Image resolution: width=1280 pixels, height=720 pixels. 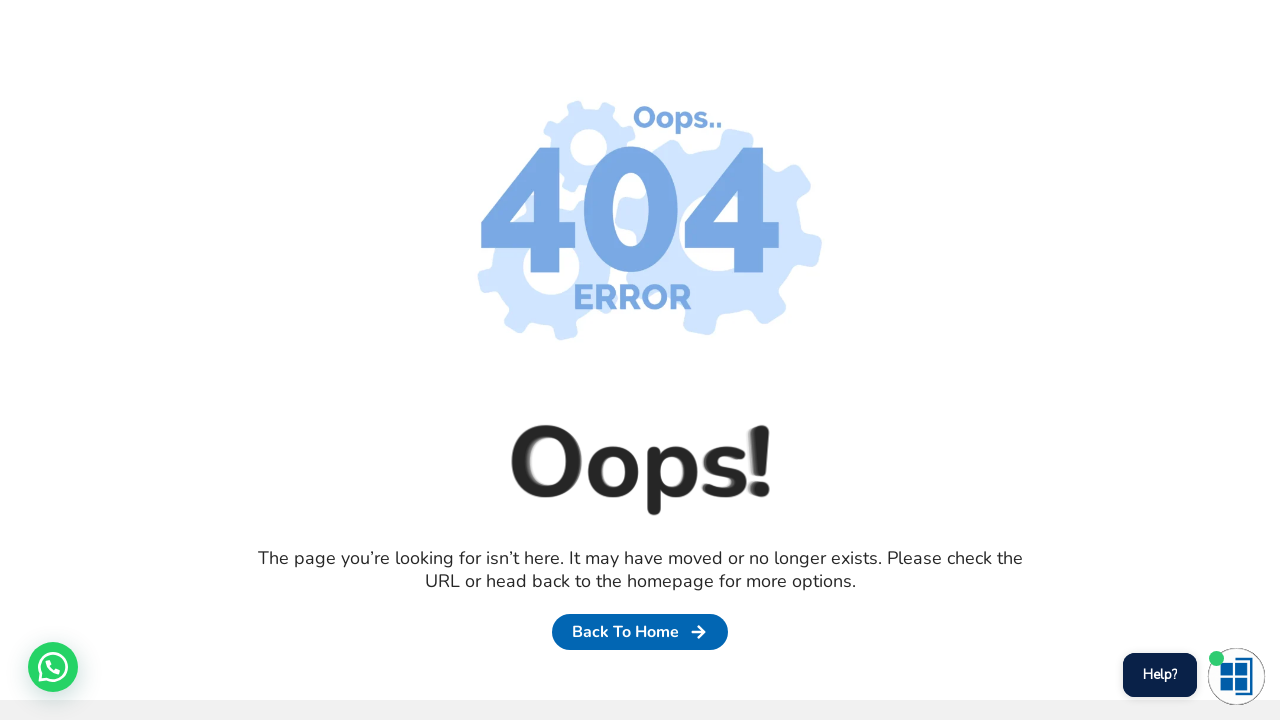 I want to click on [button], so click(x=53, y=667).